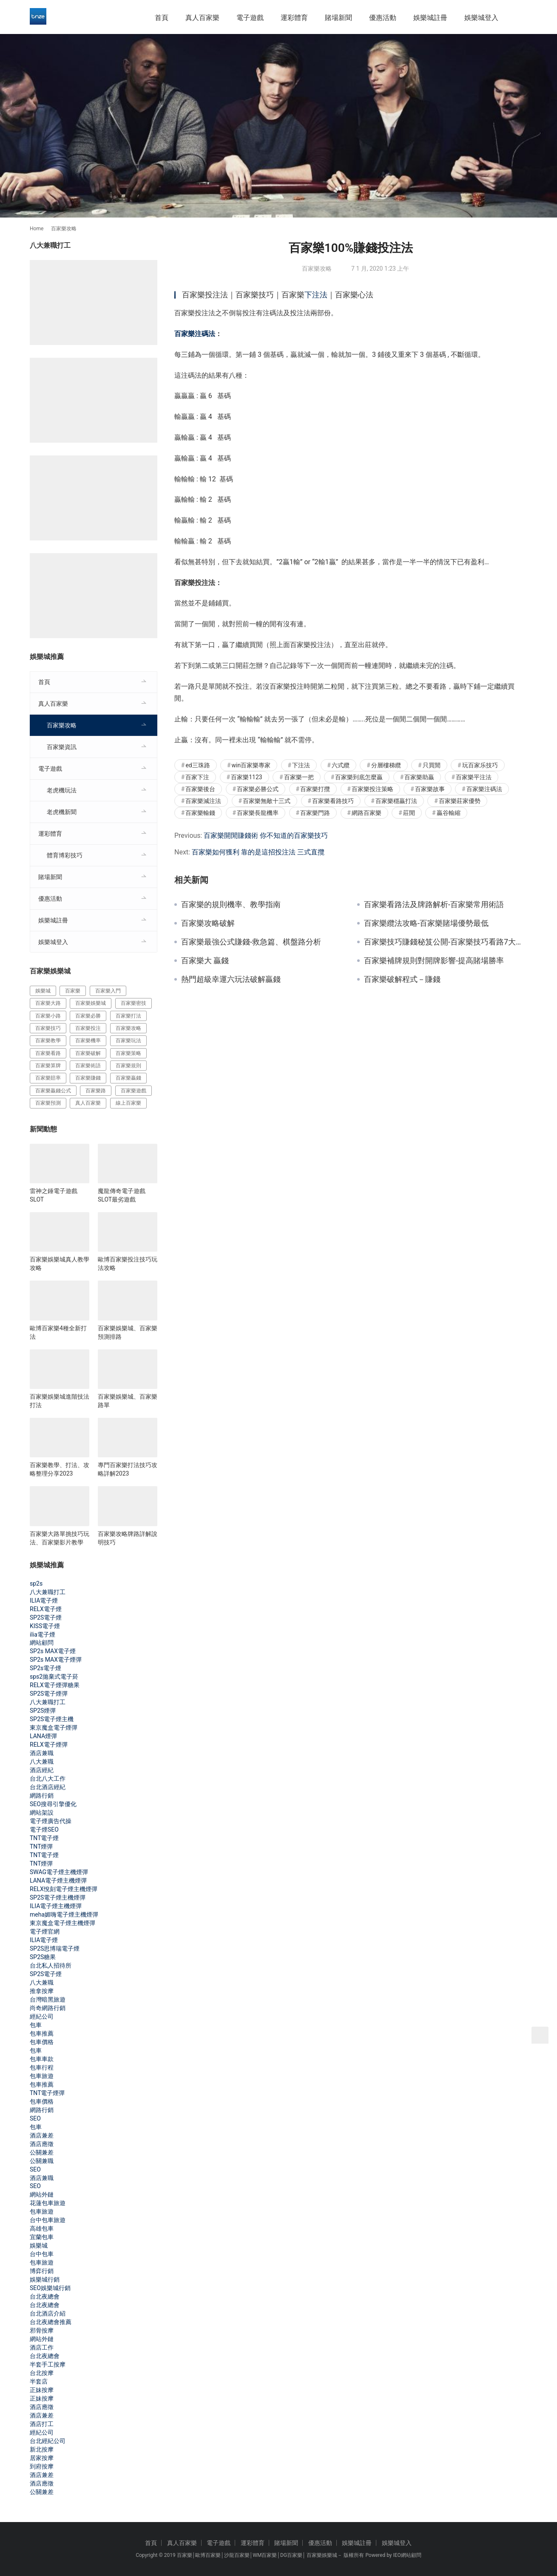 This screenshot has height=2576, width=557. Describe the element at coordinates (53, 1727) in the screenshot. I see `東京魔盒電子煙彈` at that location.